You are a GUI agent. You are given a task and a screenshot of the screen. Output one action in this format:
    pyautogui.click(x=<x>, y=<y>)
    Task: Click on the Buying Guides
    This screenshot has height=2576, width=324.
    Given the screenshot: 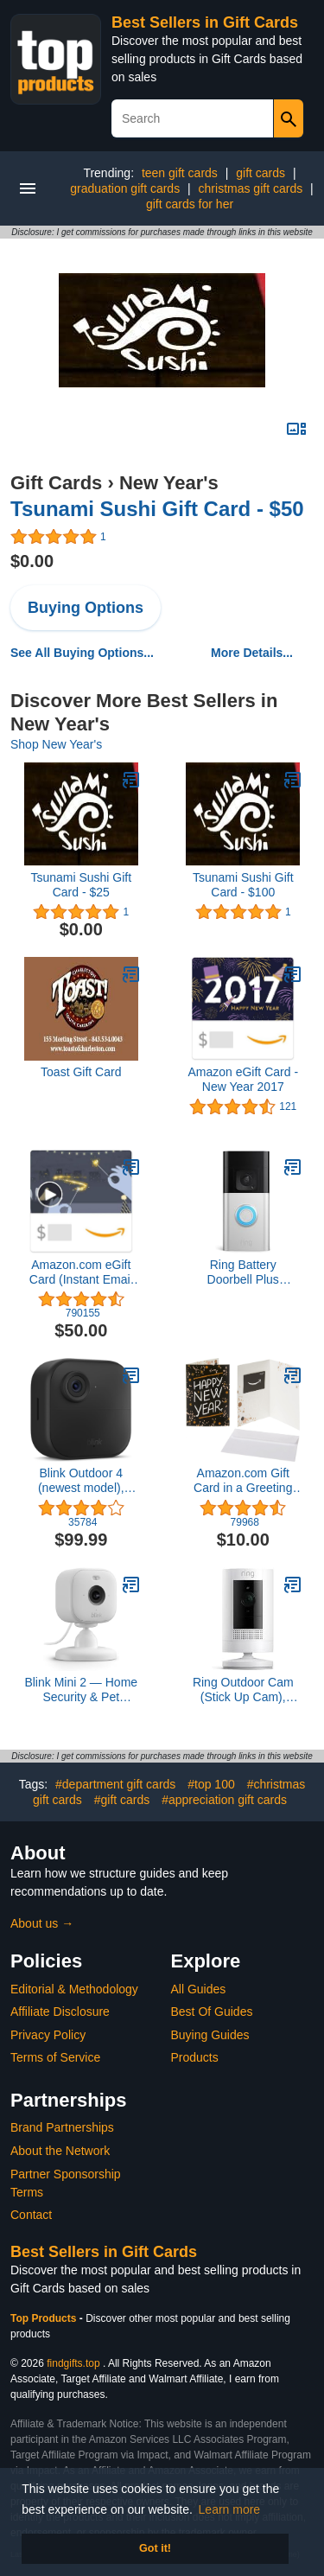 What is the action you would take?
    pyautogui.click(x=210, y=2035)
    